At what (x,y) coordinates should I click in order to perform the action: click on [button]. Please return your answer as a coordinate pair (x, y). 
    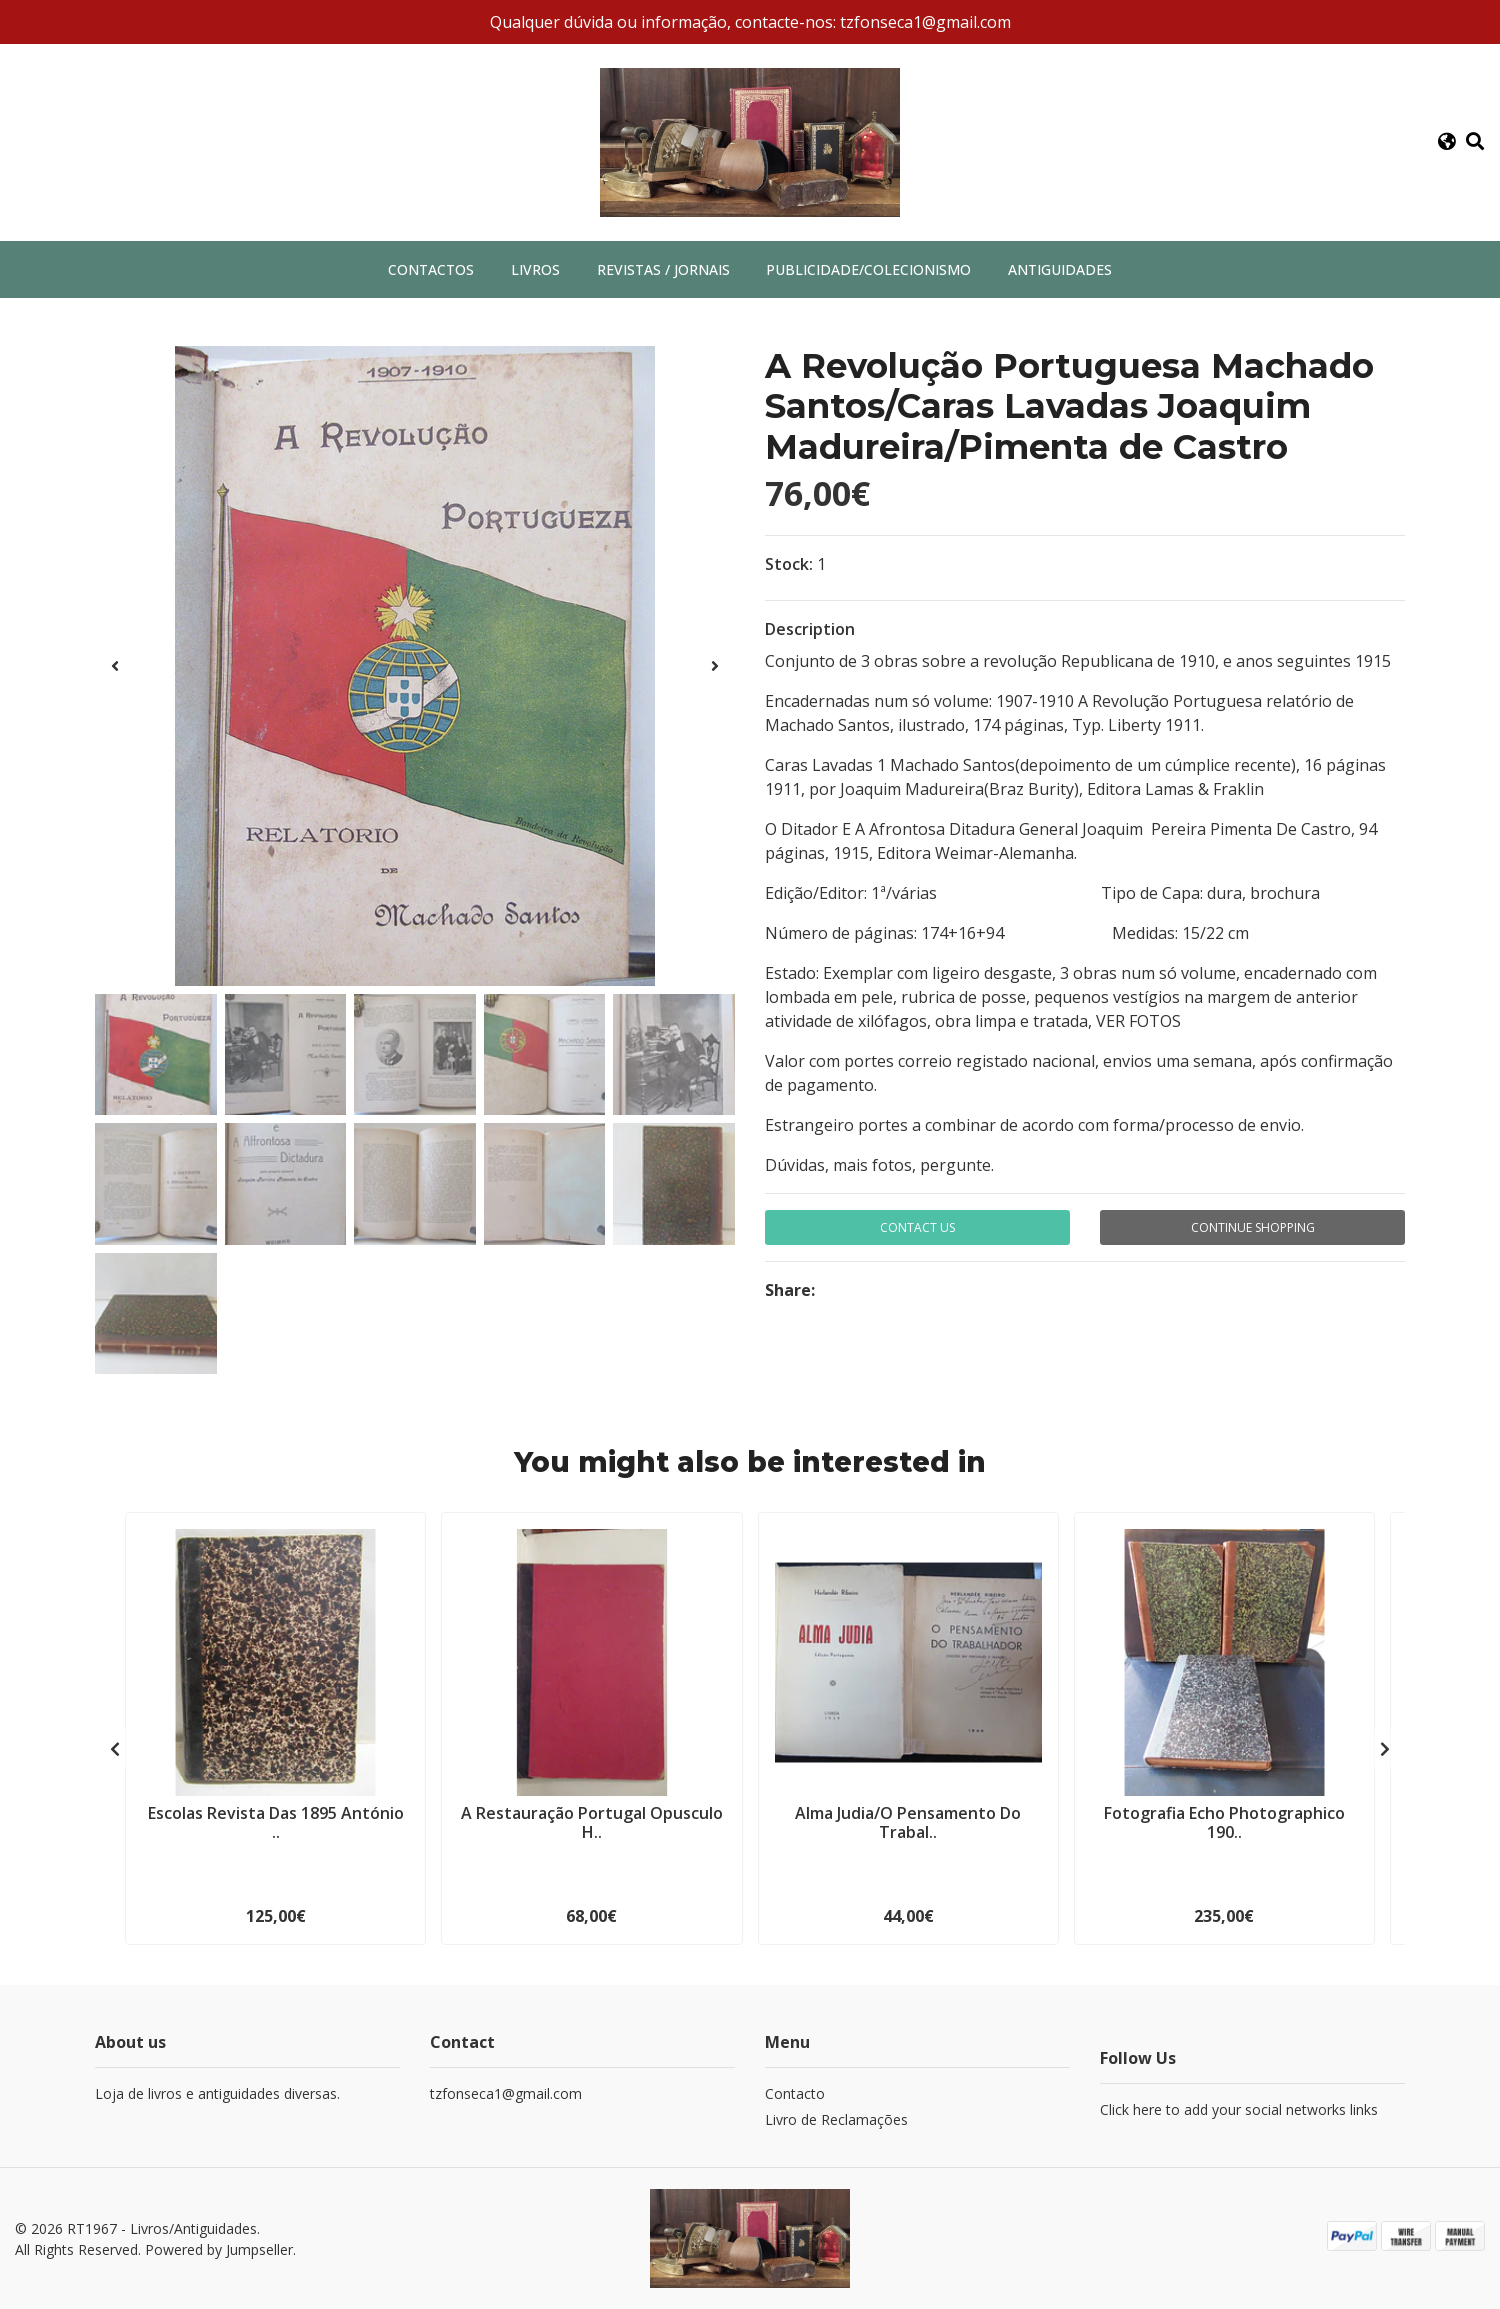
    Looking at the image, I should click on (1446, 142).